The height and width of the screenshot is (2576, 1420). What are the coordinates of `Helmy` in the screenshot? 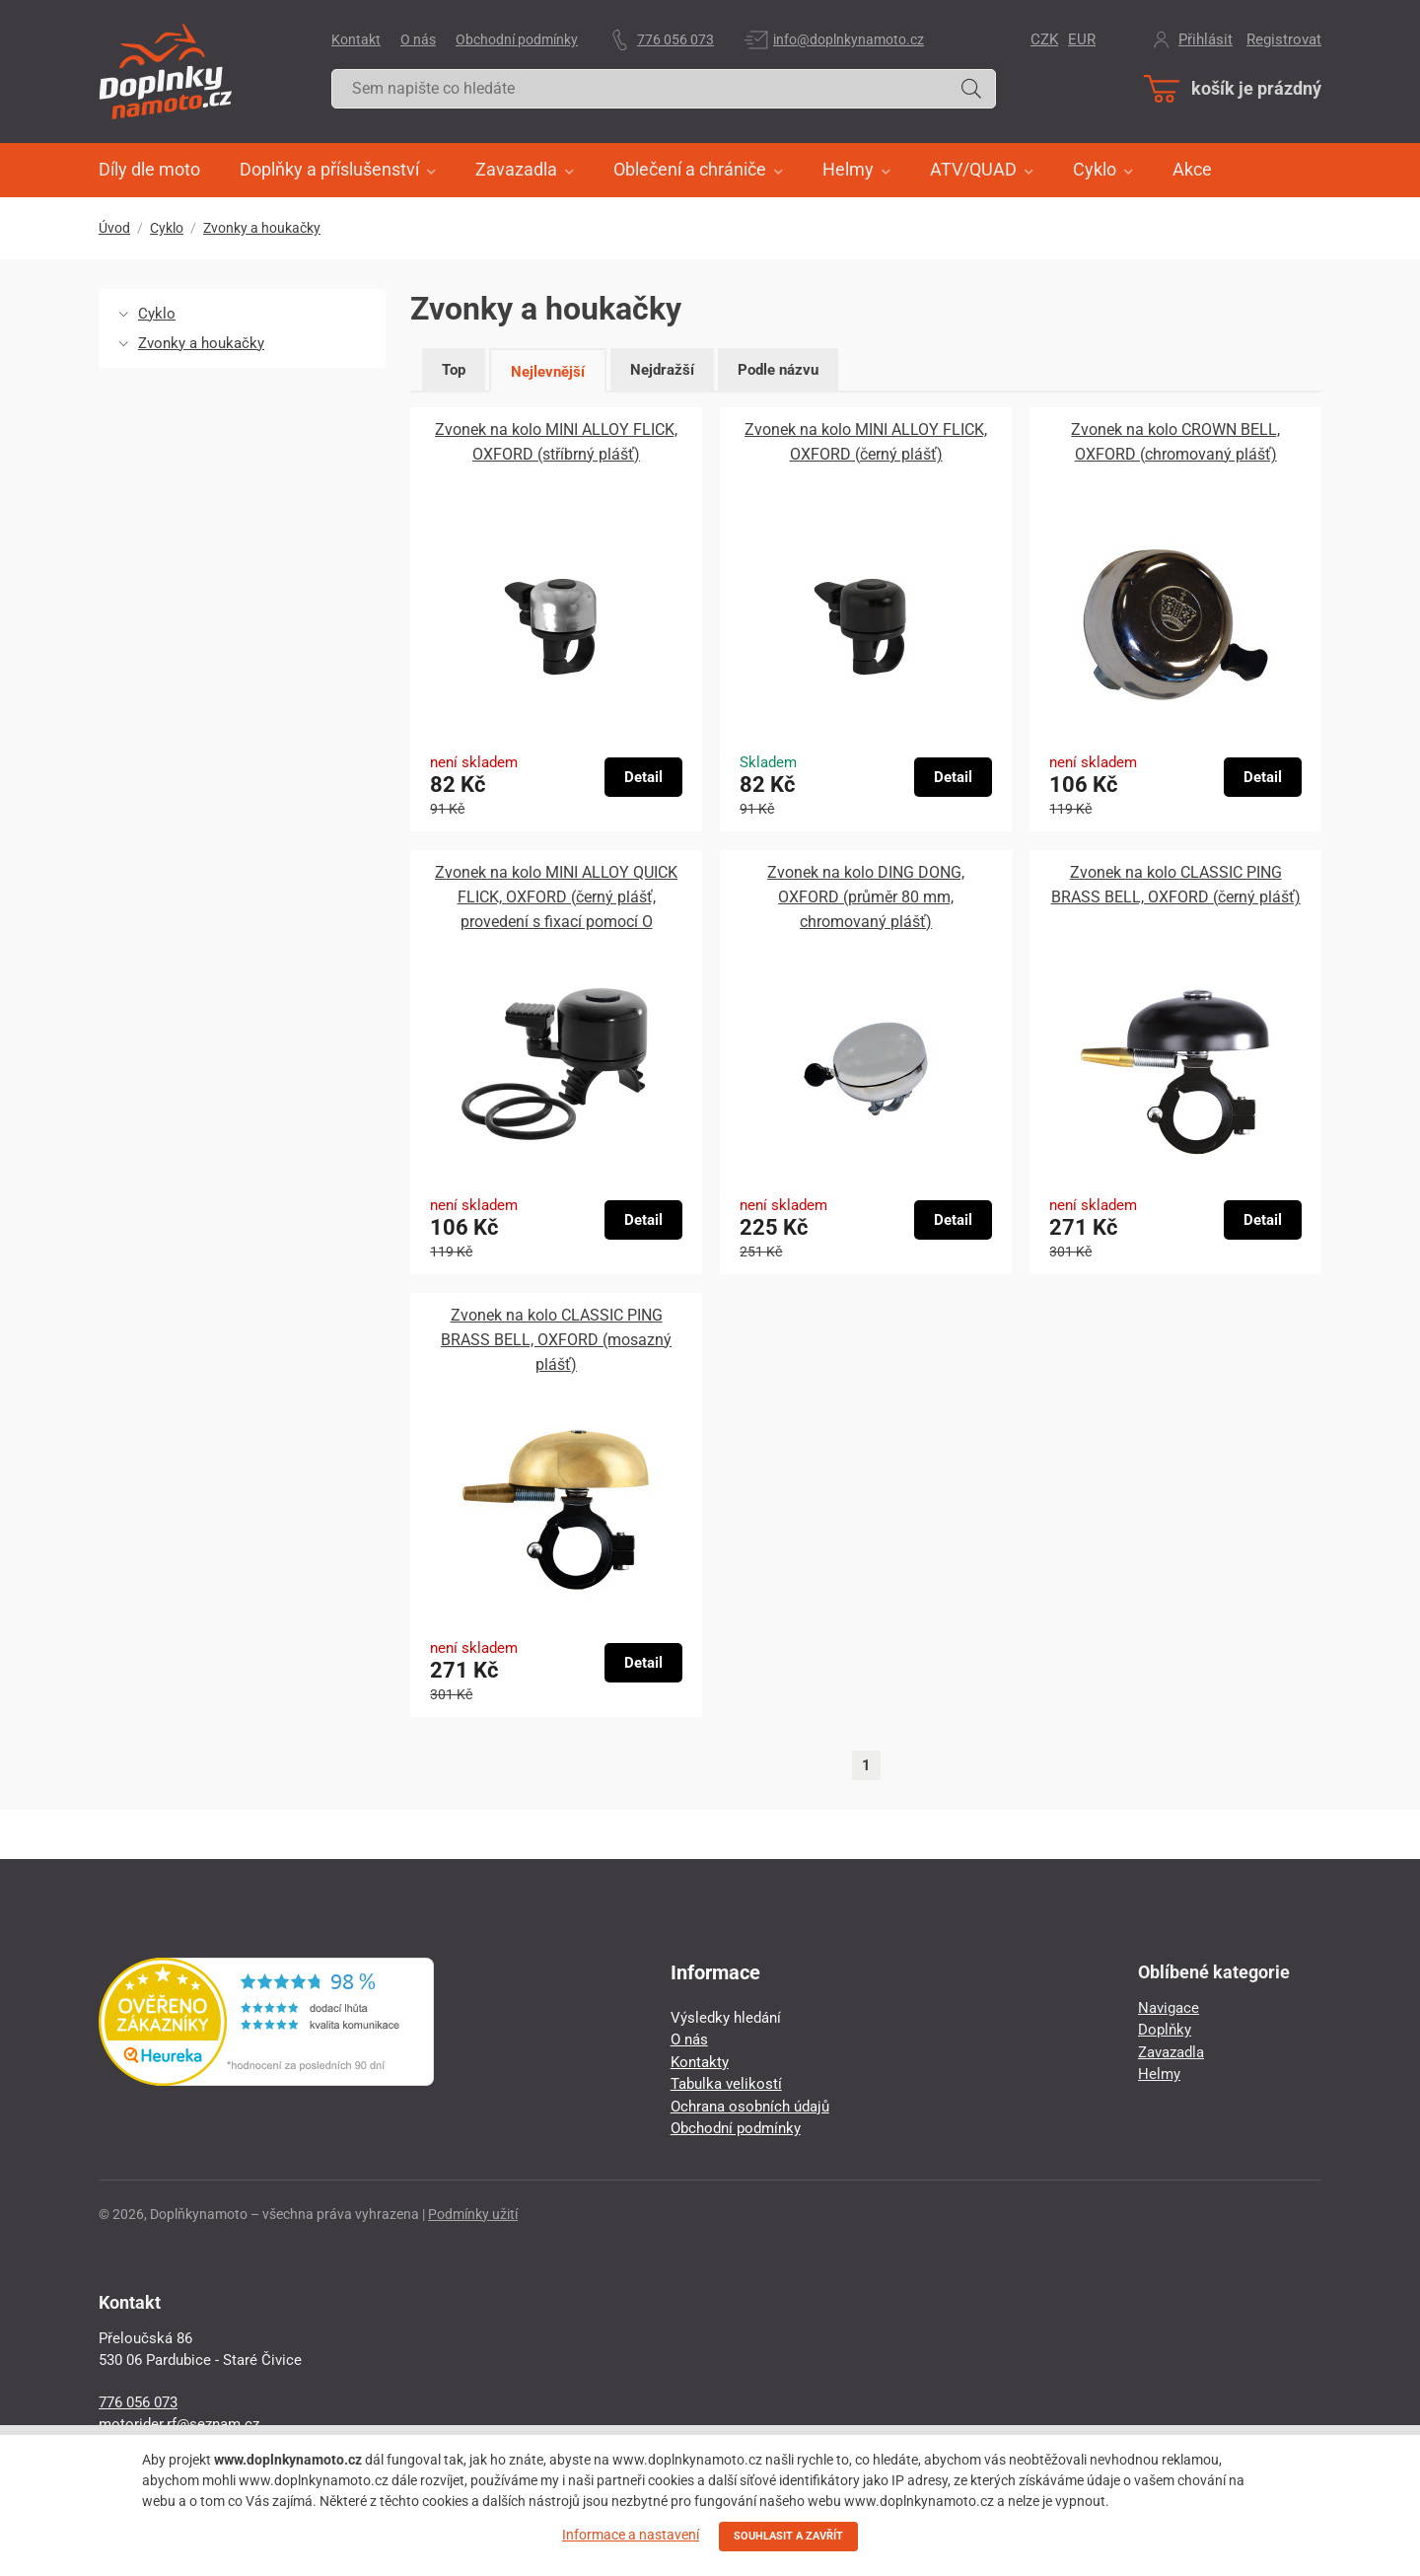 It's located at (1159, 2074).